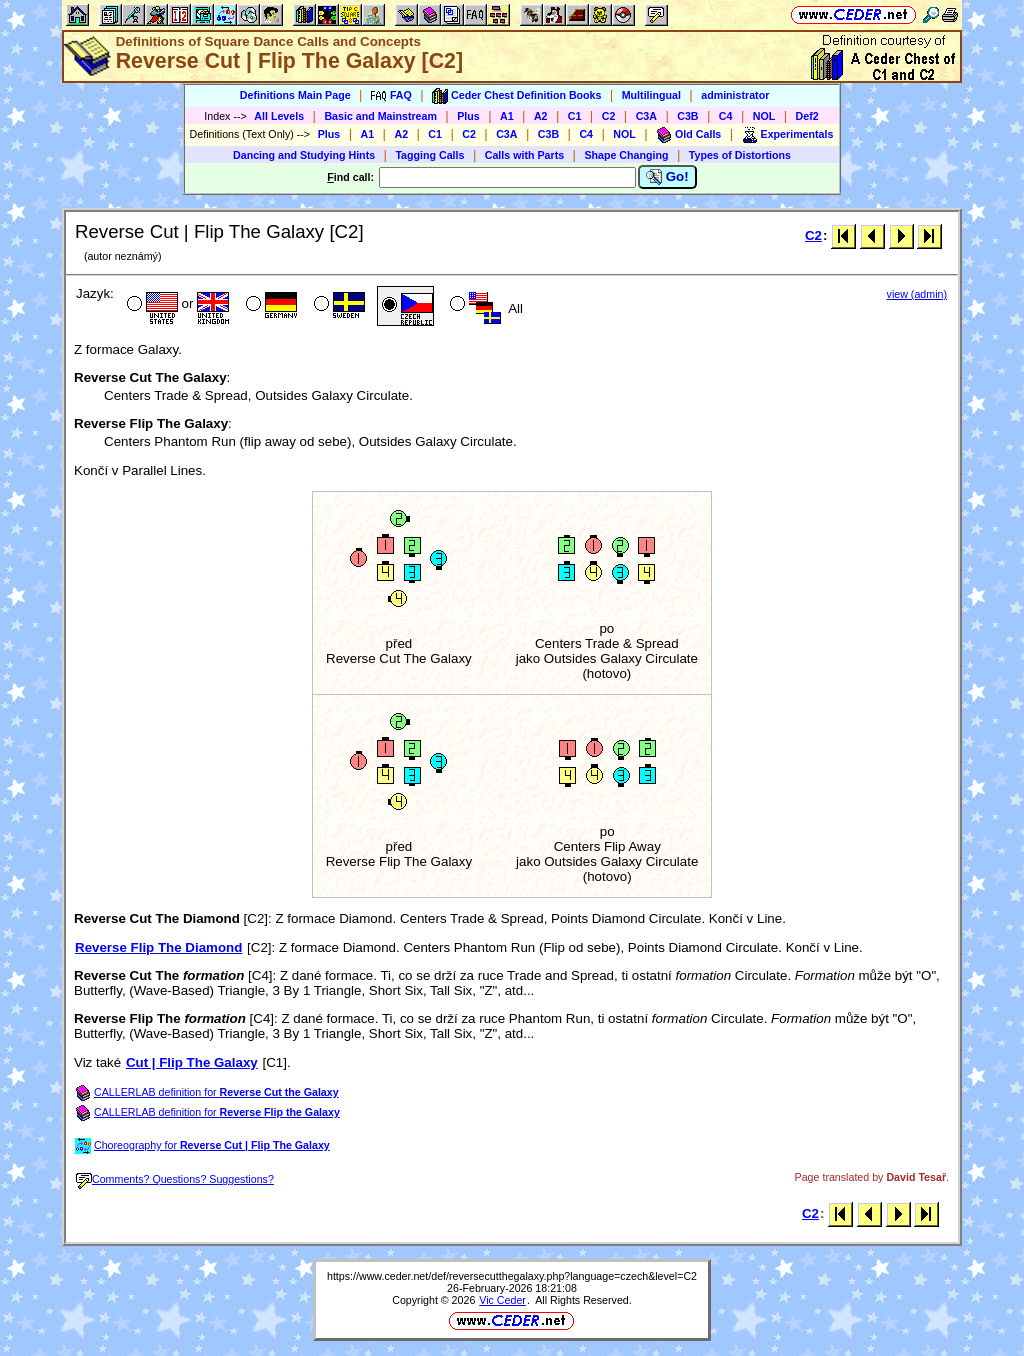  What do you see at coordinates (279, 116) in the screenshot?
I see `All Levels` at bounding box center [279, 116].